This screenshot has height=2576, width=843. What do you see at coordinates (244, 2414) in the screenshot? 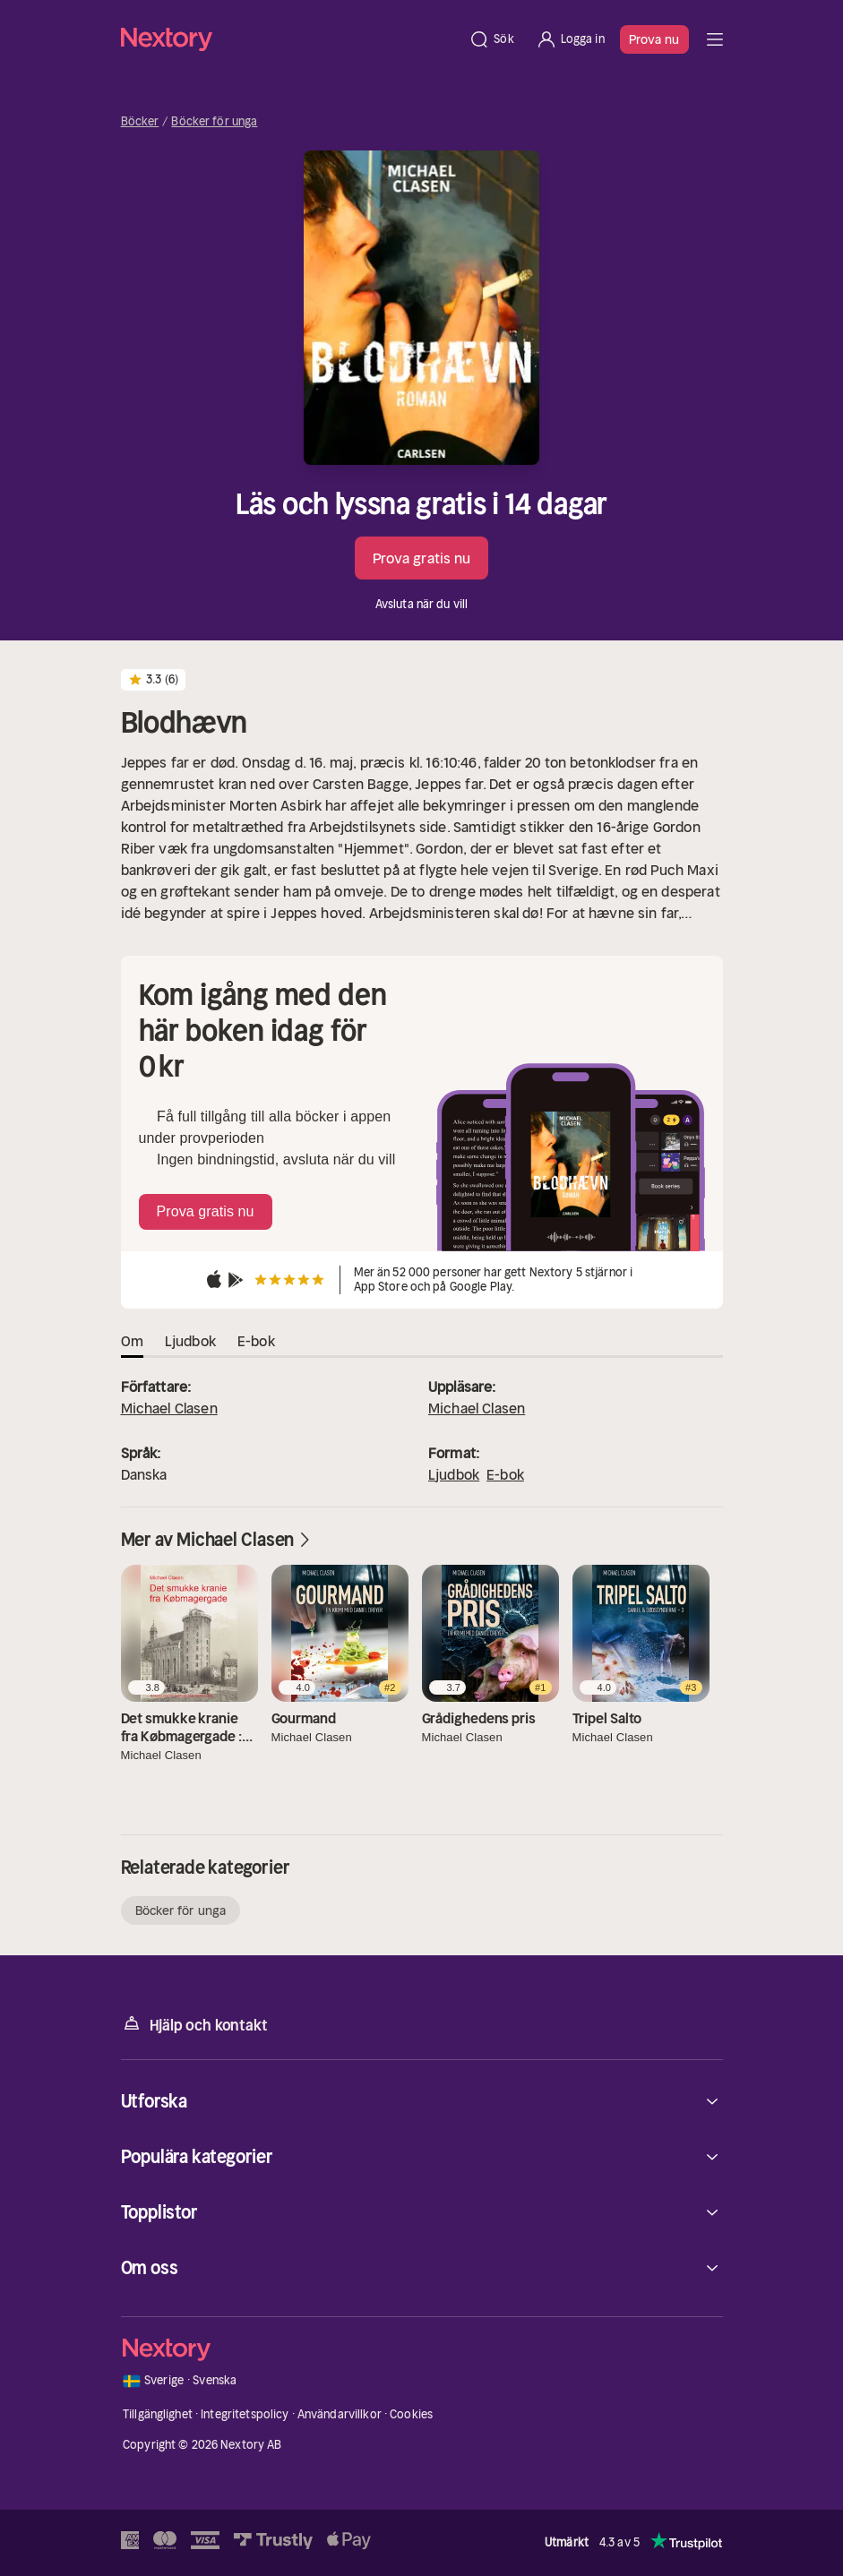
I see `Integritetspolicy` at bounding box center [244, 2414].